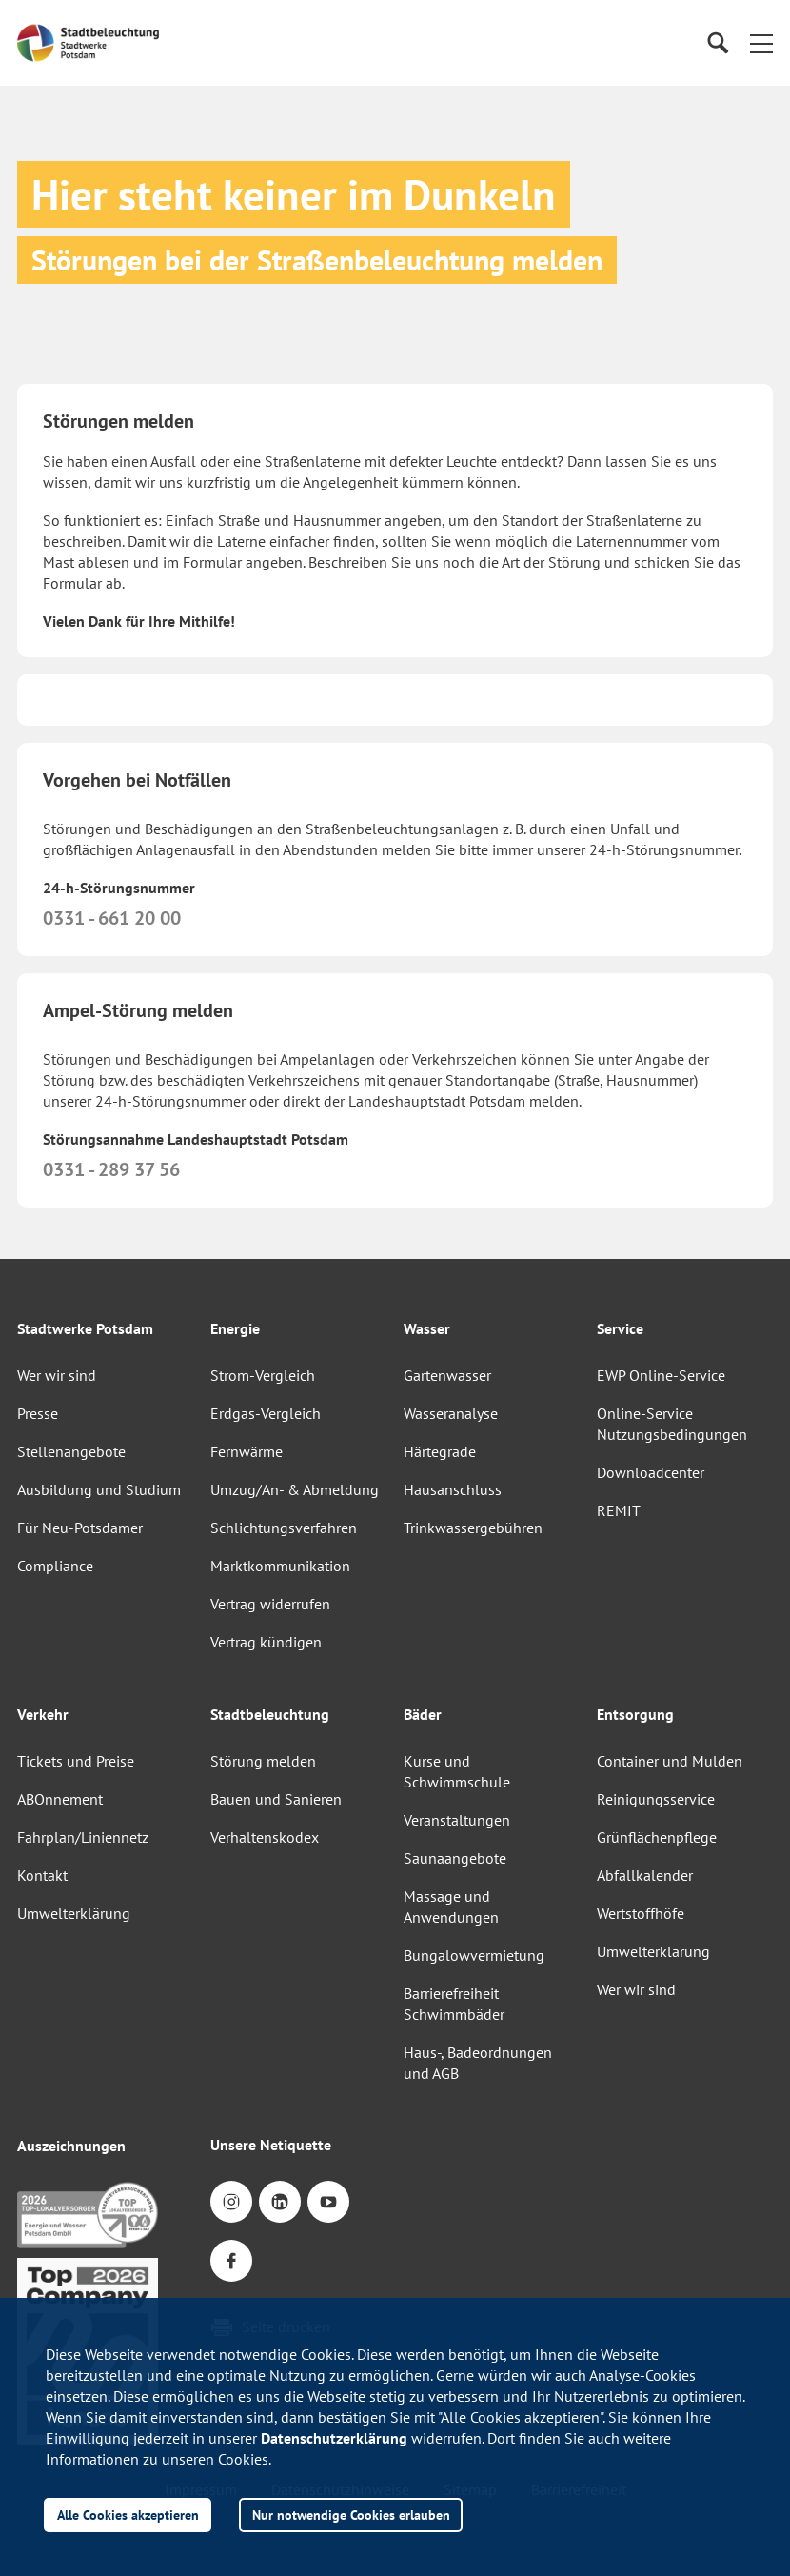  I want to click on Erdgas-Vergleich, so click(265, 1413).